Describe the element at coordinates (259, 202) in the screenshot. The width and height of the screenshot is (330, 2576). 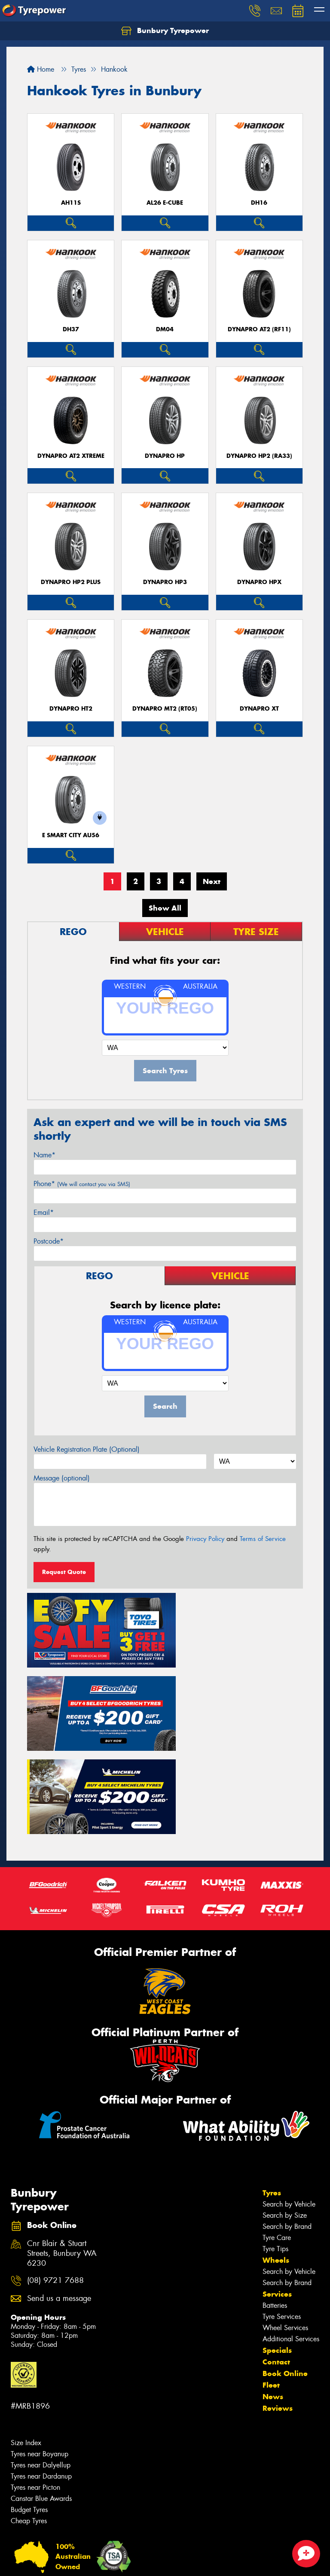
I see `DH16` at that location.